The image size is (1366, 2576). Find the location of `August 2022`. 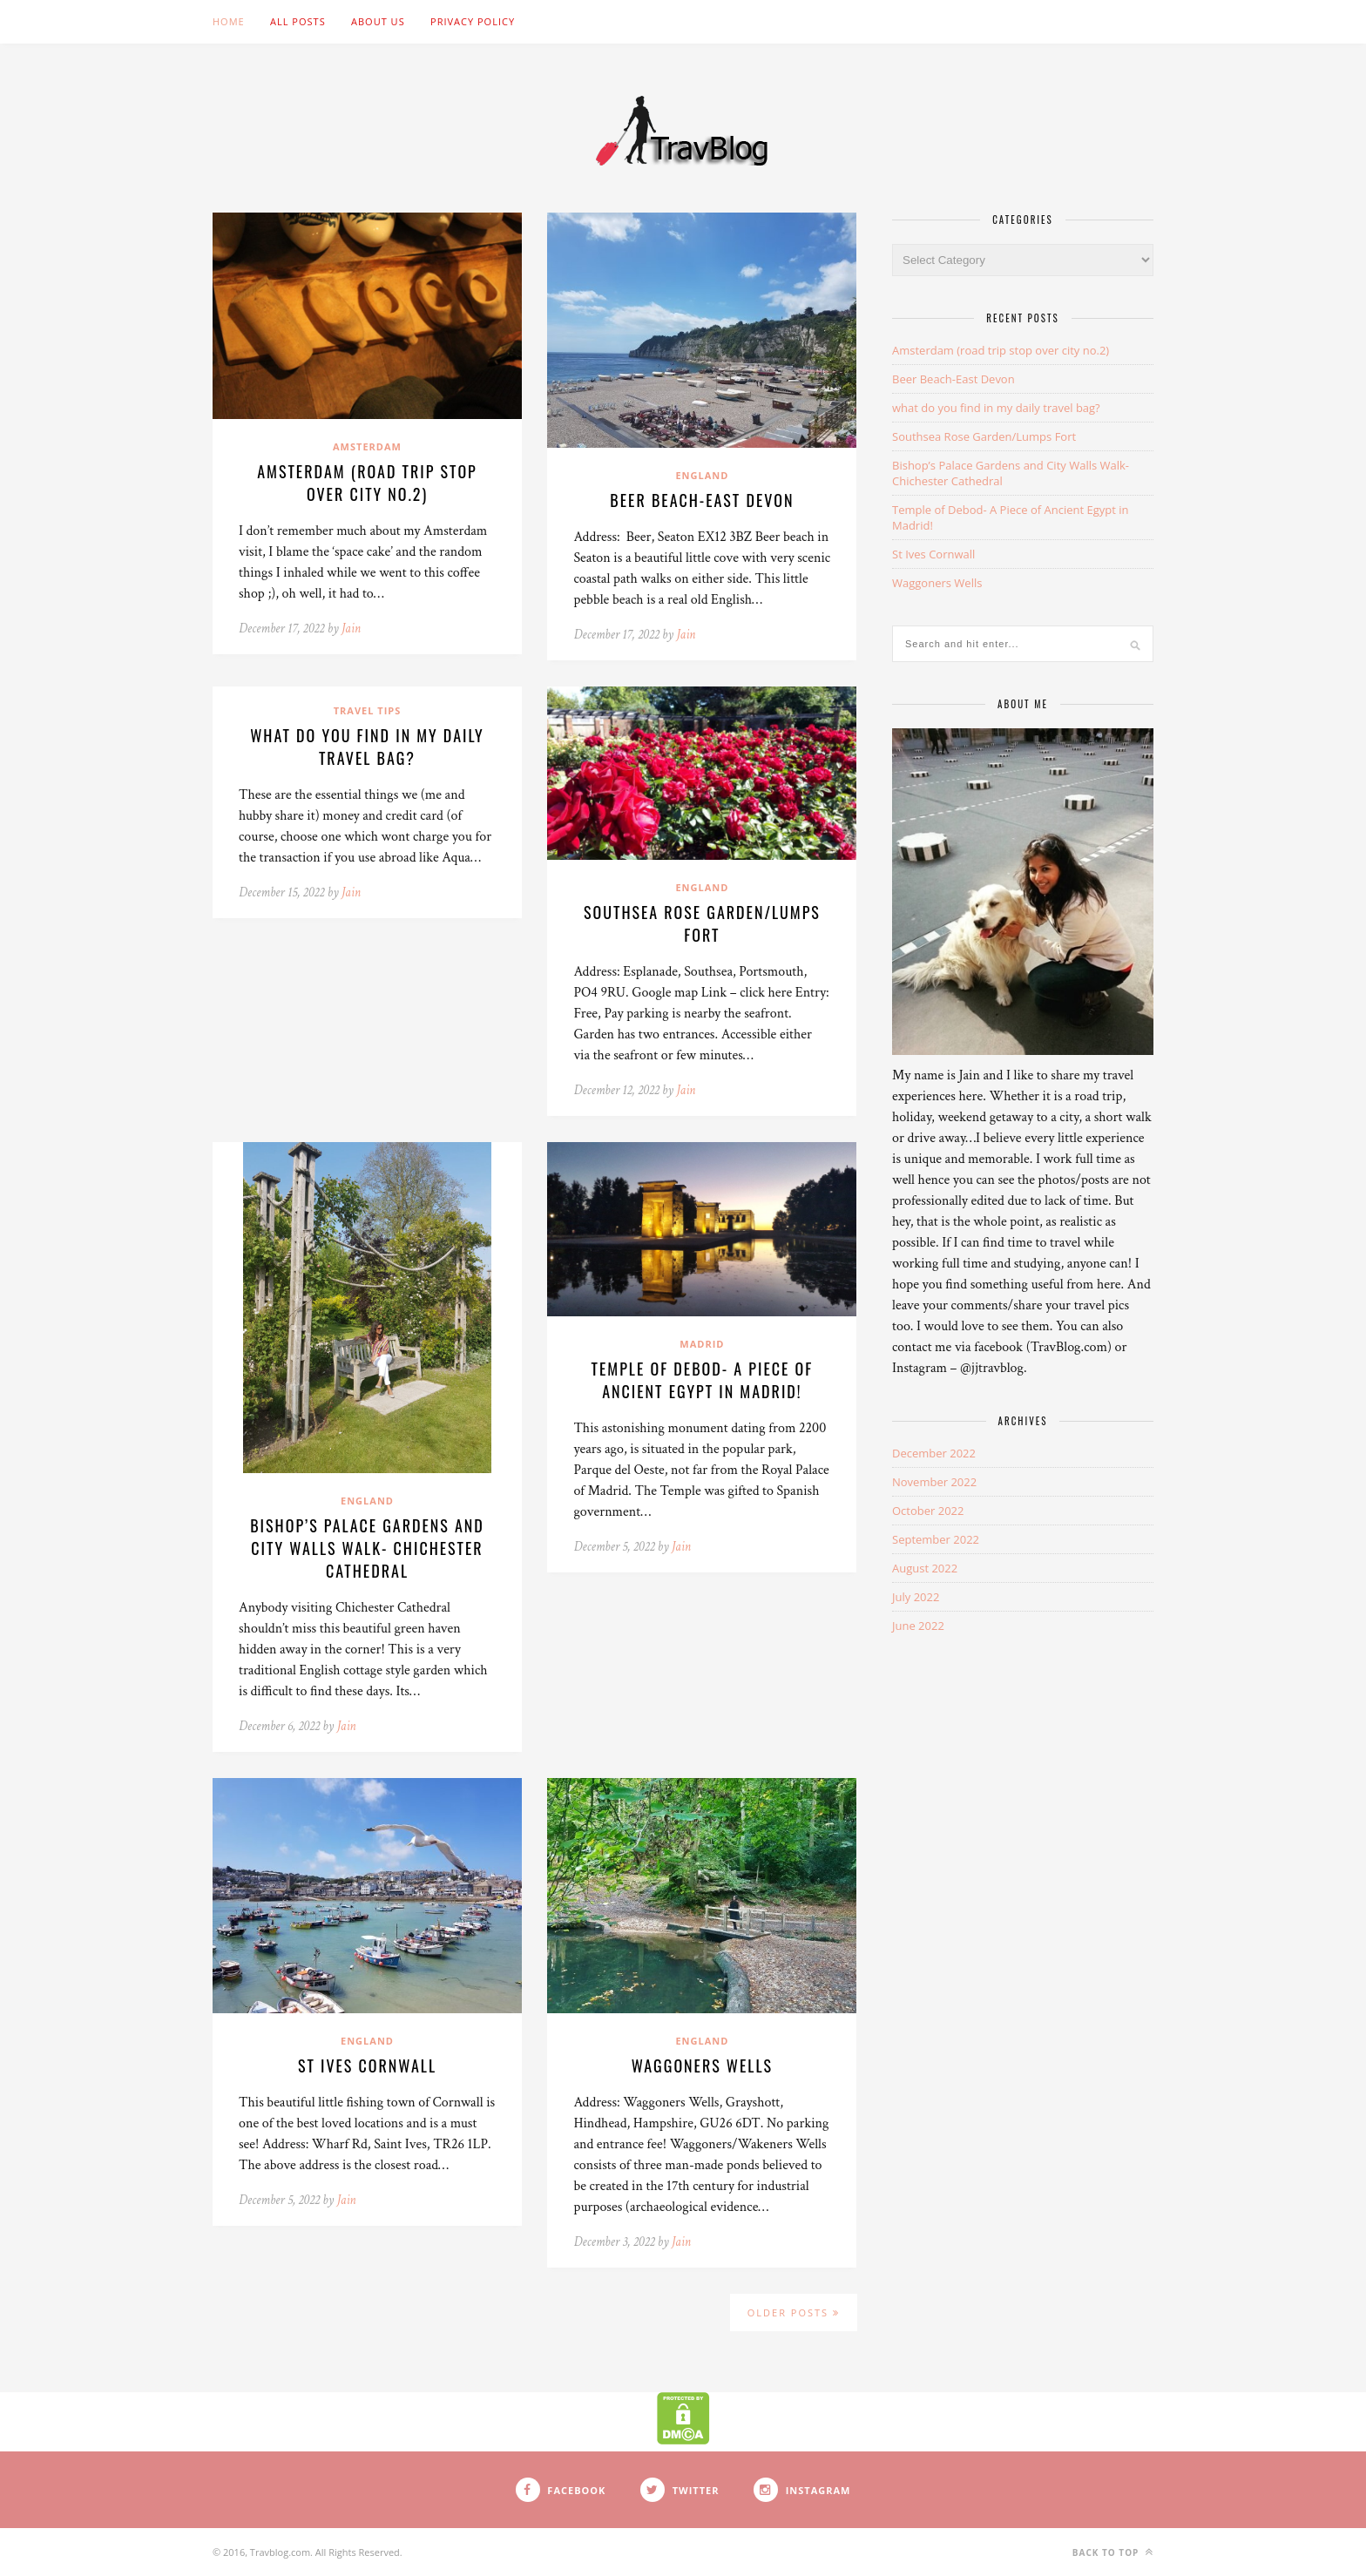

August 2022 is located at coordinates (924, 1568).